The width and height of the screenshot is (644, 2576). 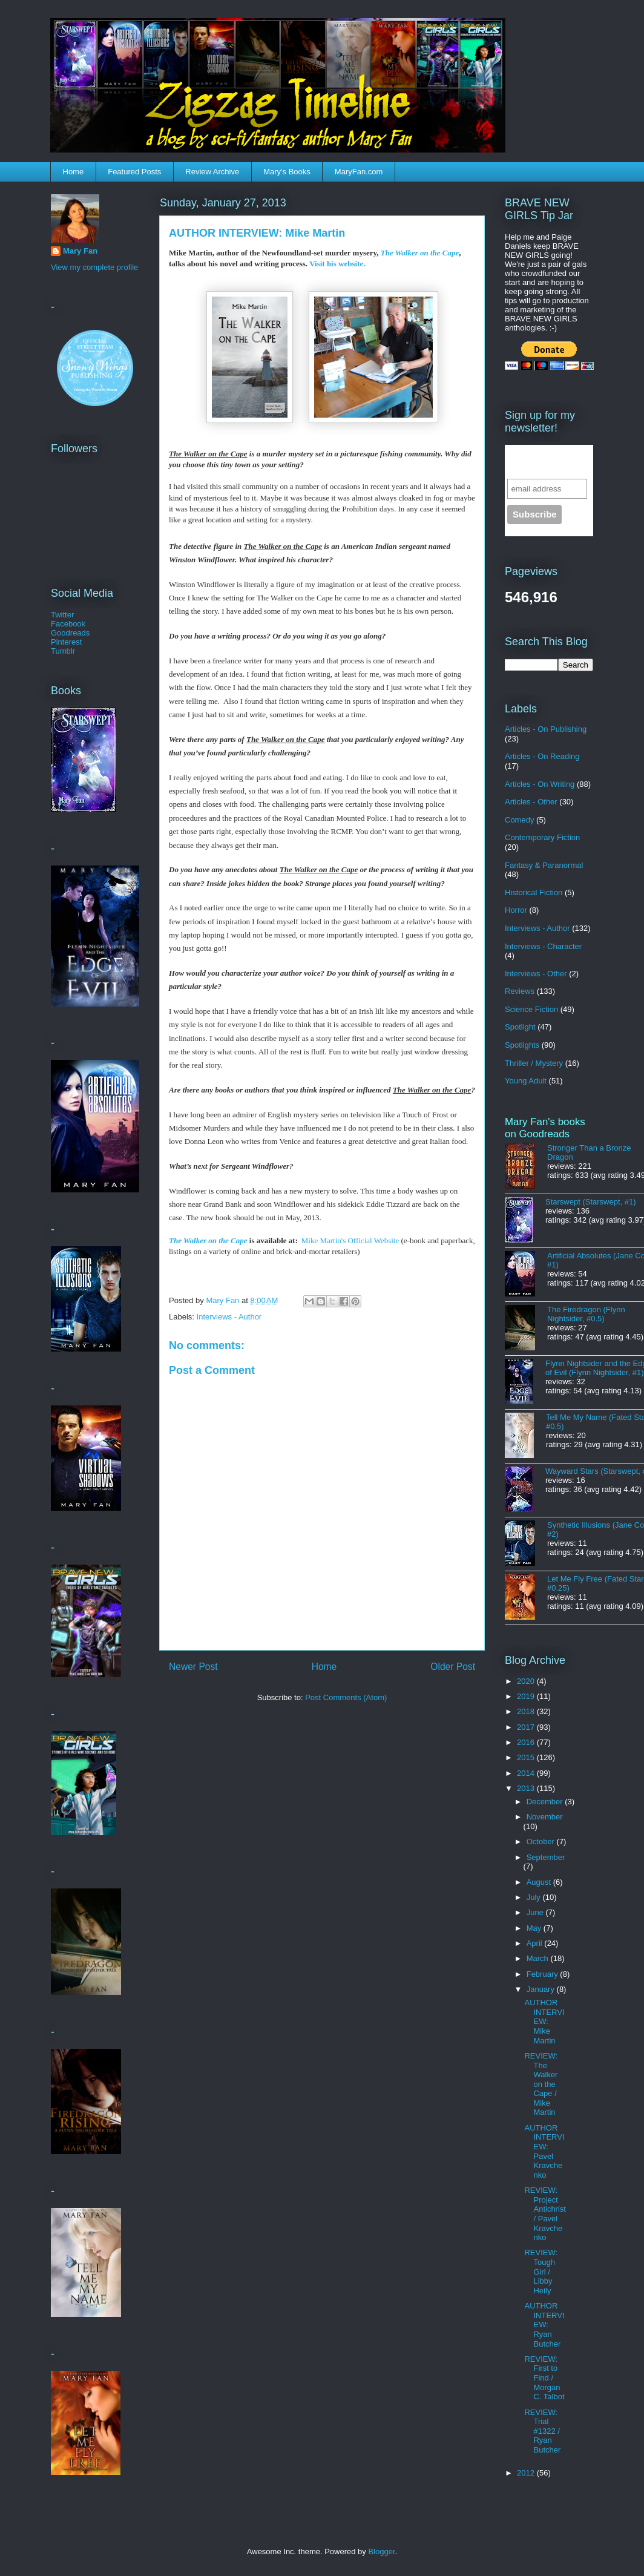 What do you see at coordinates (527, 1742) in the screenshot?
I see `2016` at bounding box center [527, 1742].